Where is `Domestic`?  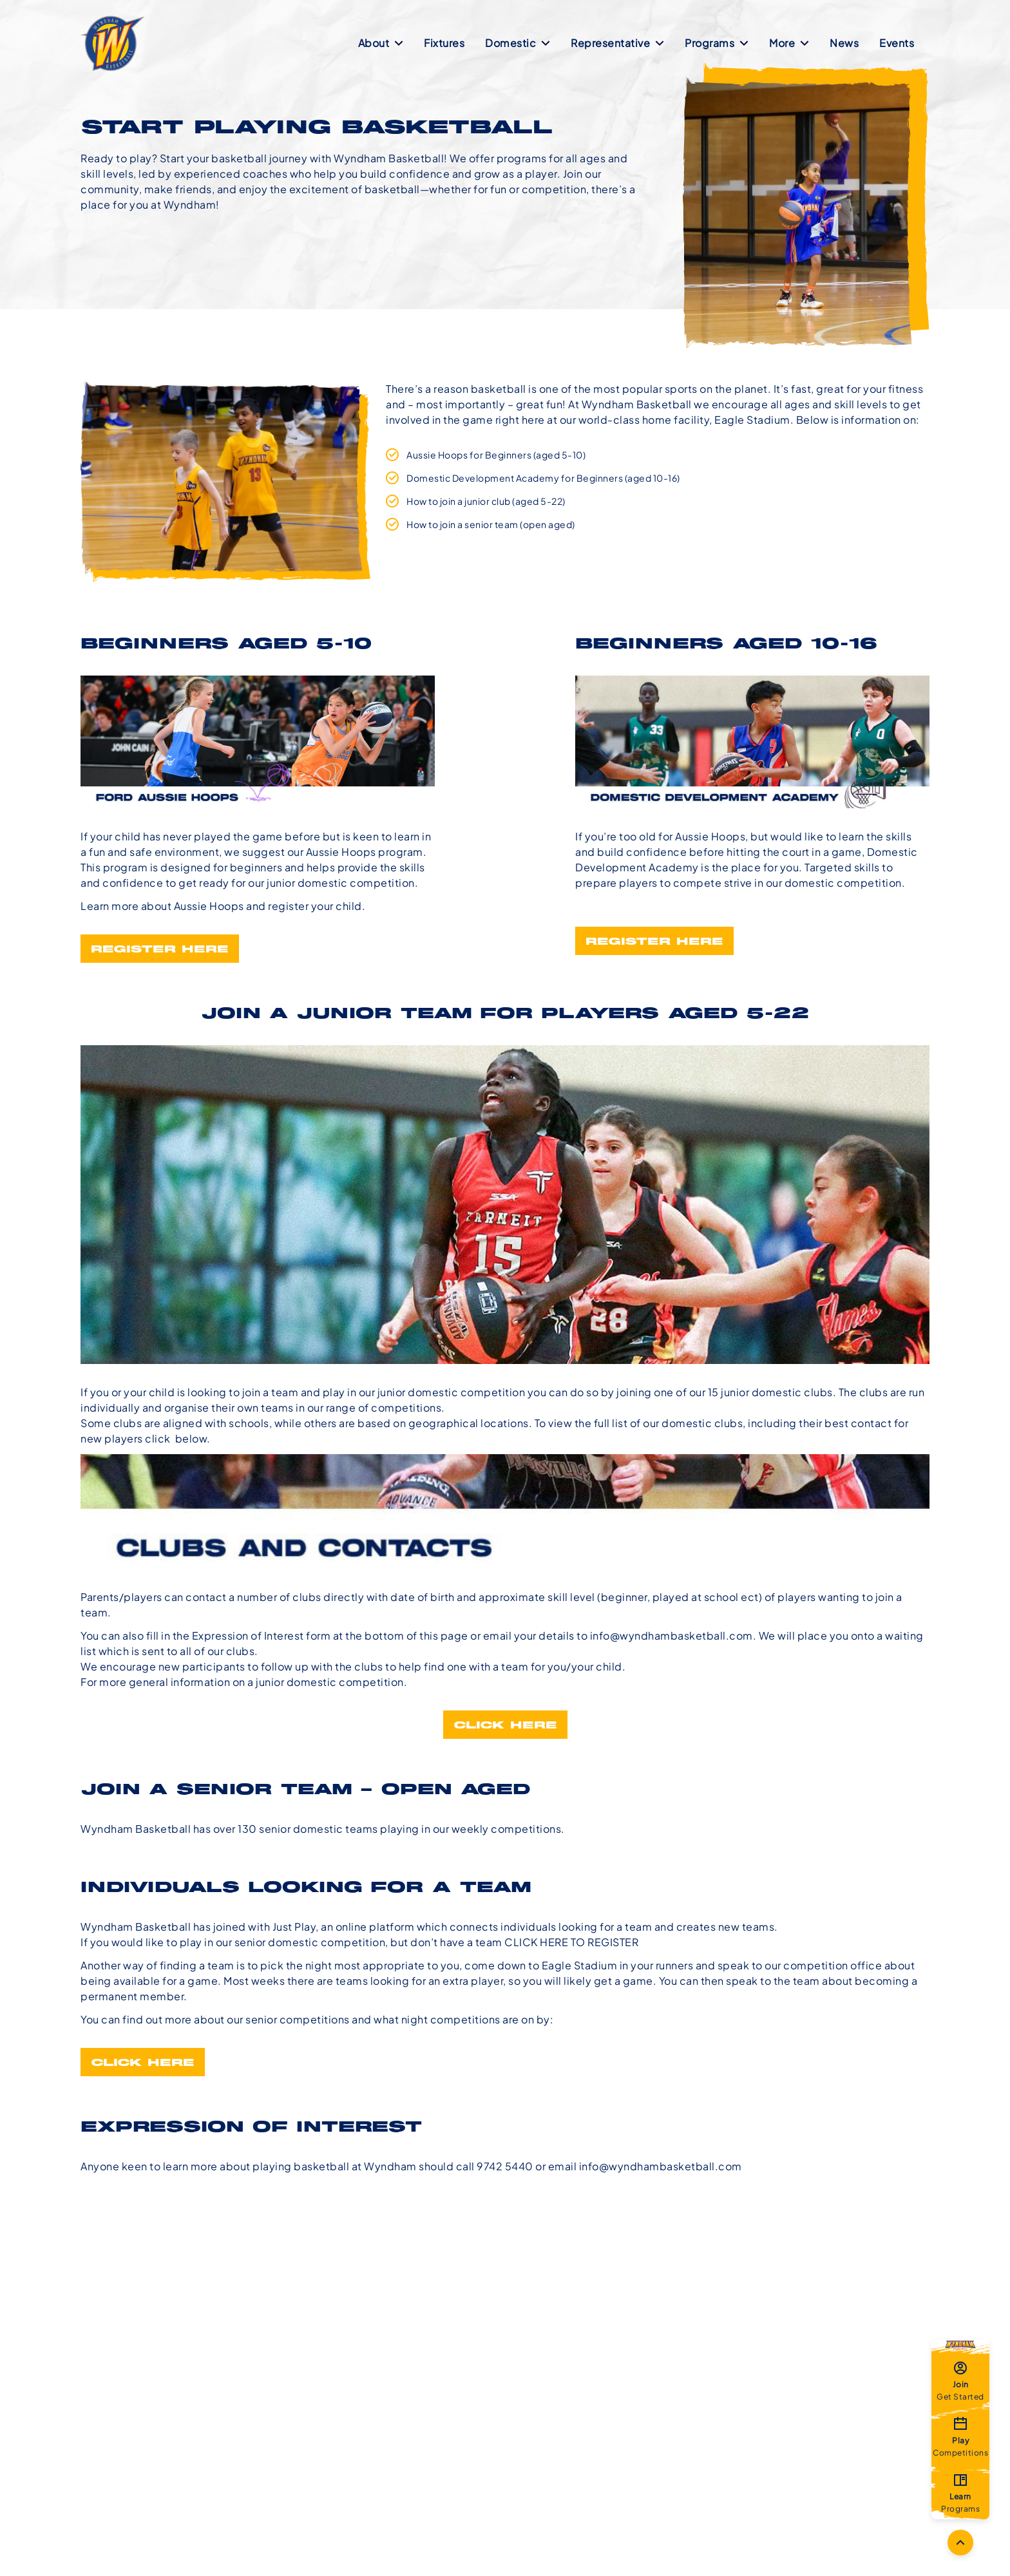 Domestic is located at coordinates (517, 43).